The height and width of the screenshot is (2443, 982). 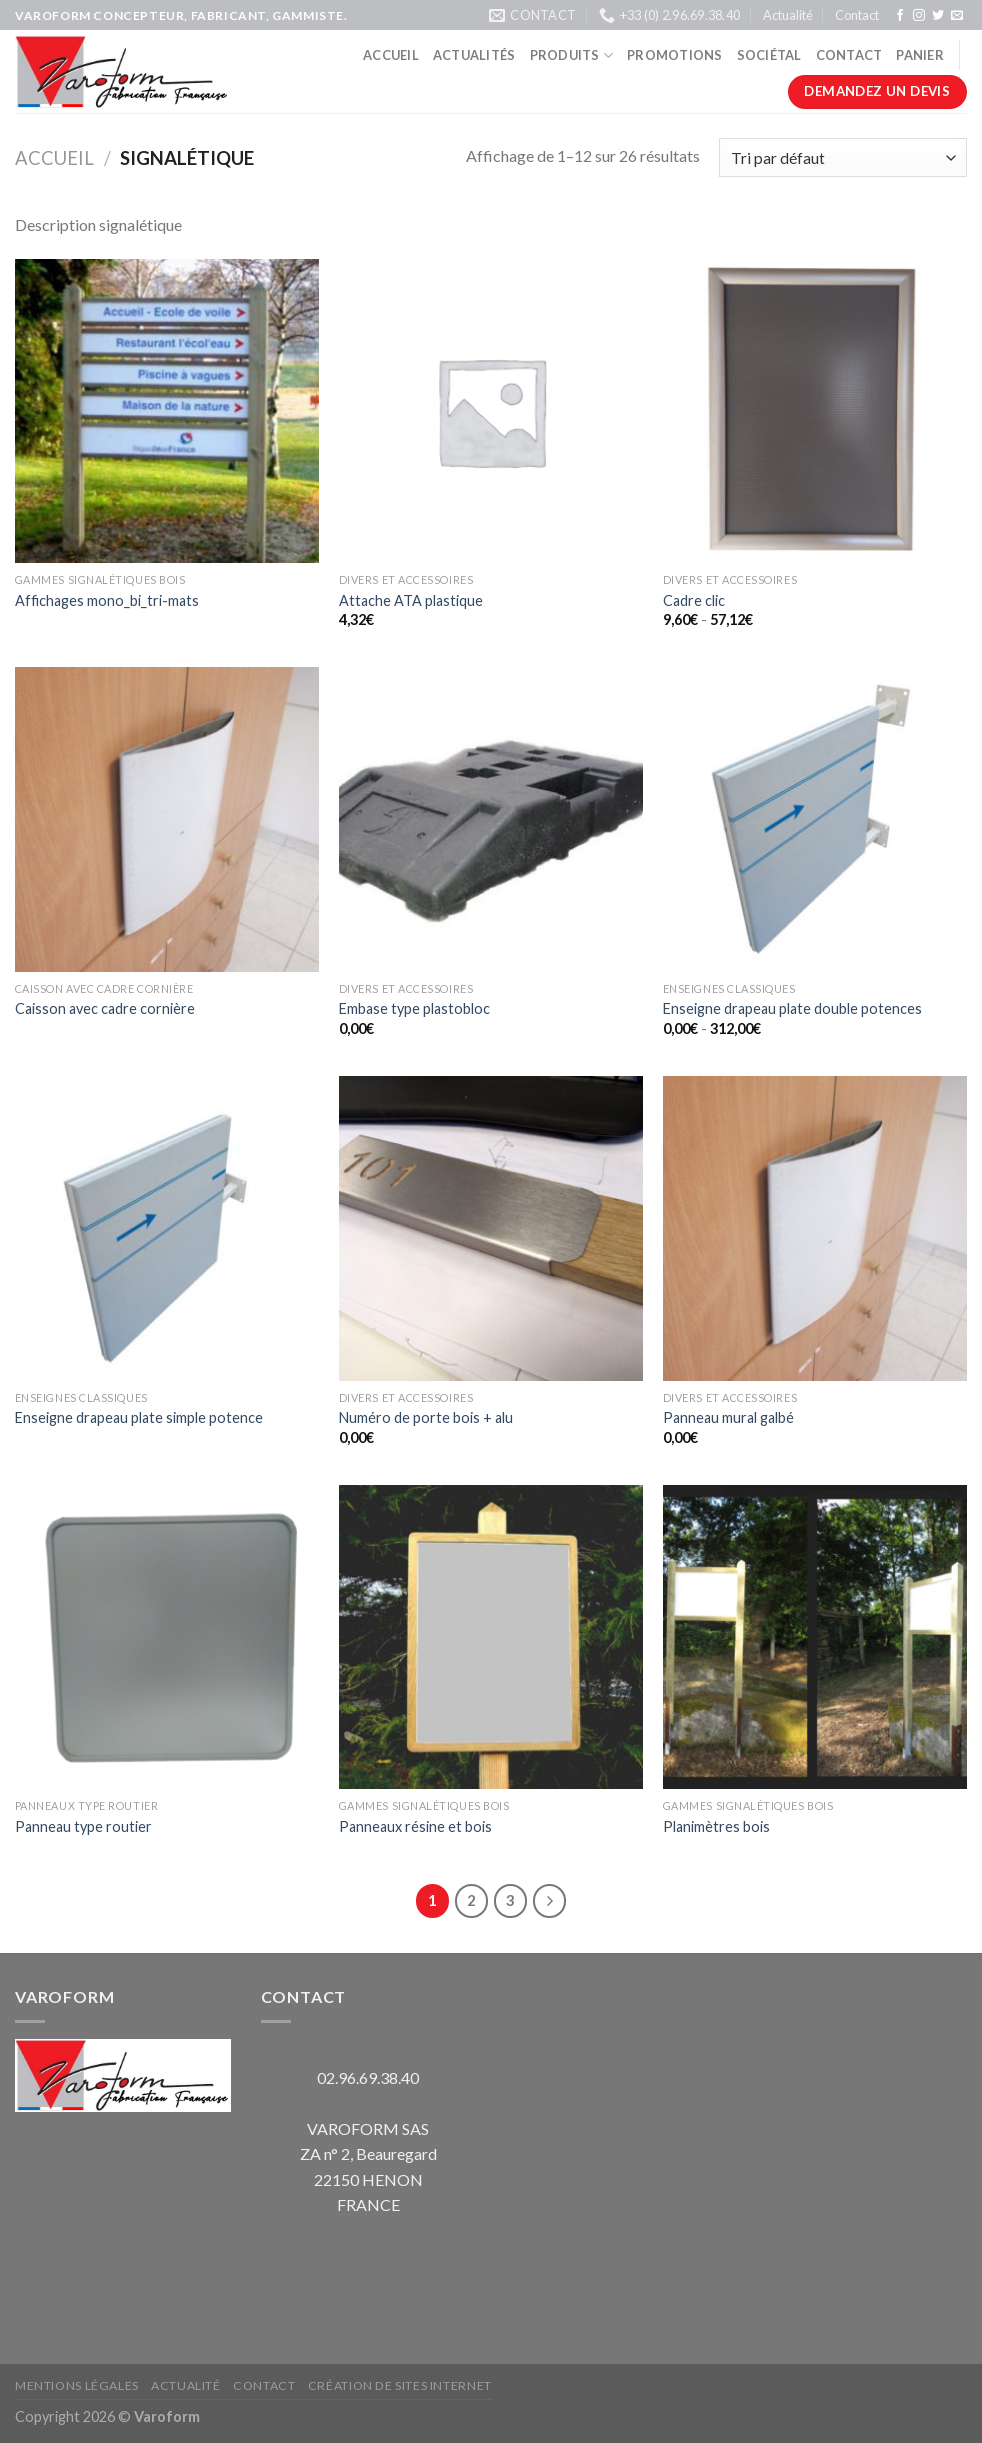 I want to click on Accueil, so click(x=391, y=55).